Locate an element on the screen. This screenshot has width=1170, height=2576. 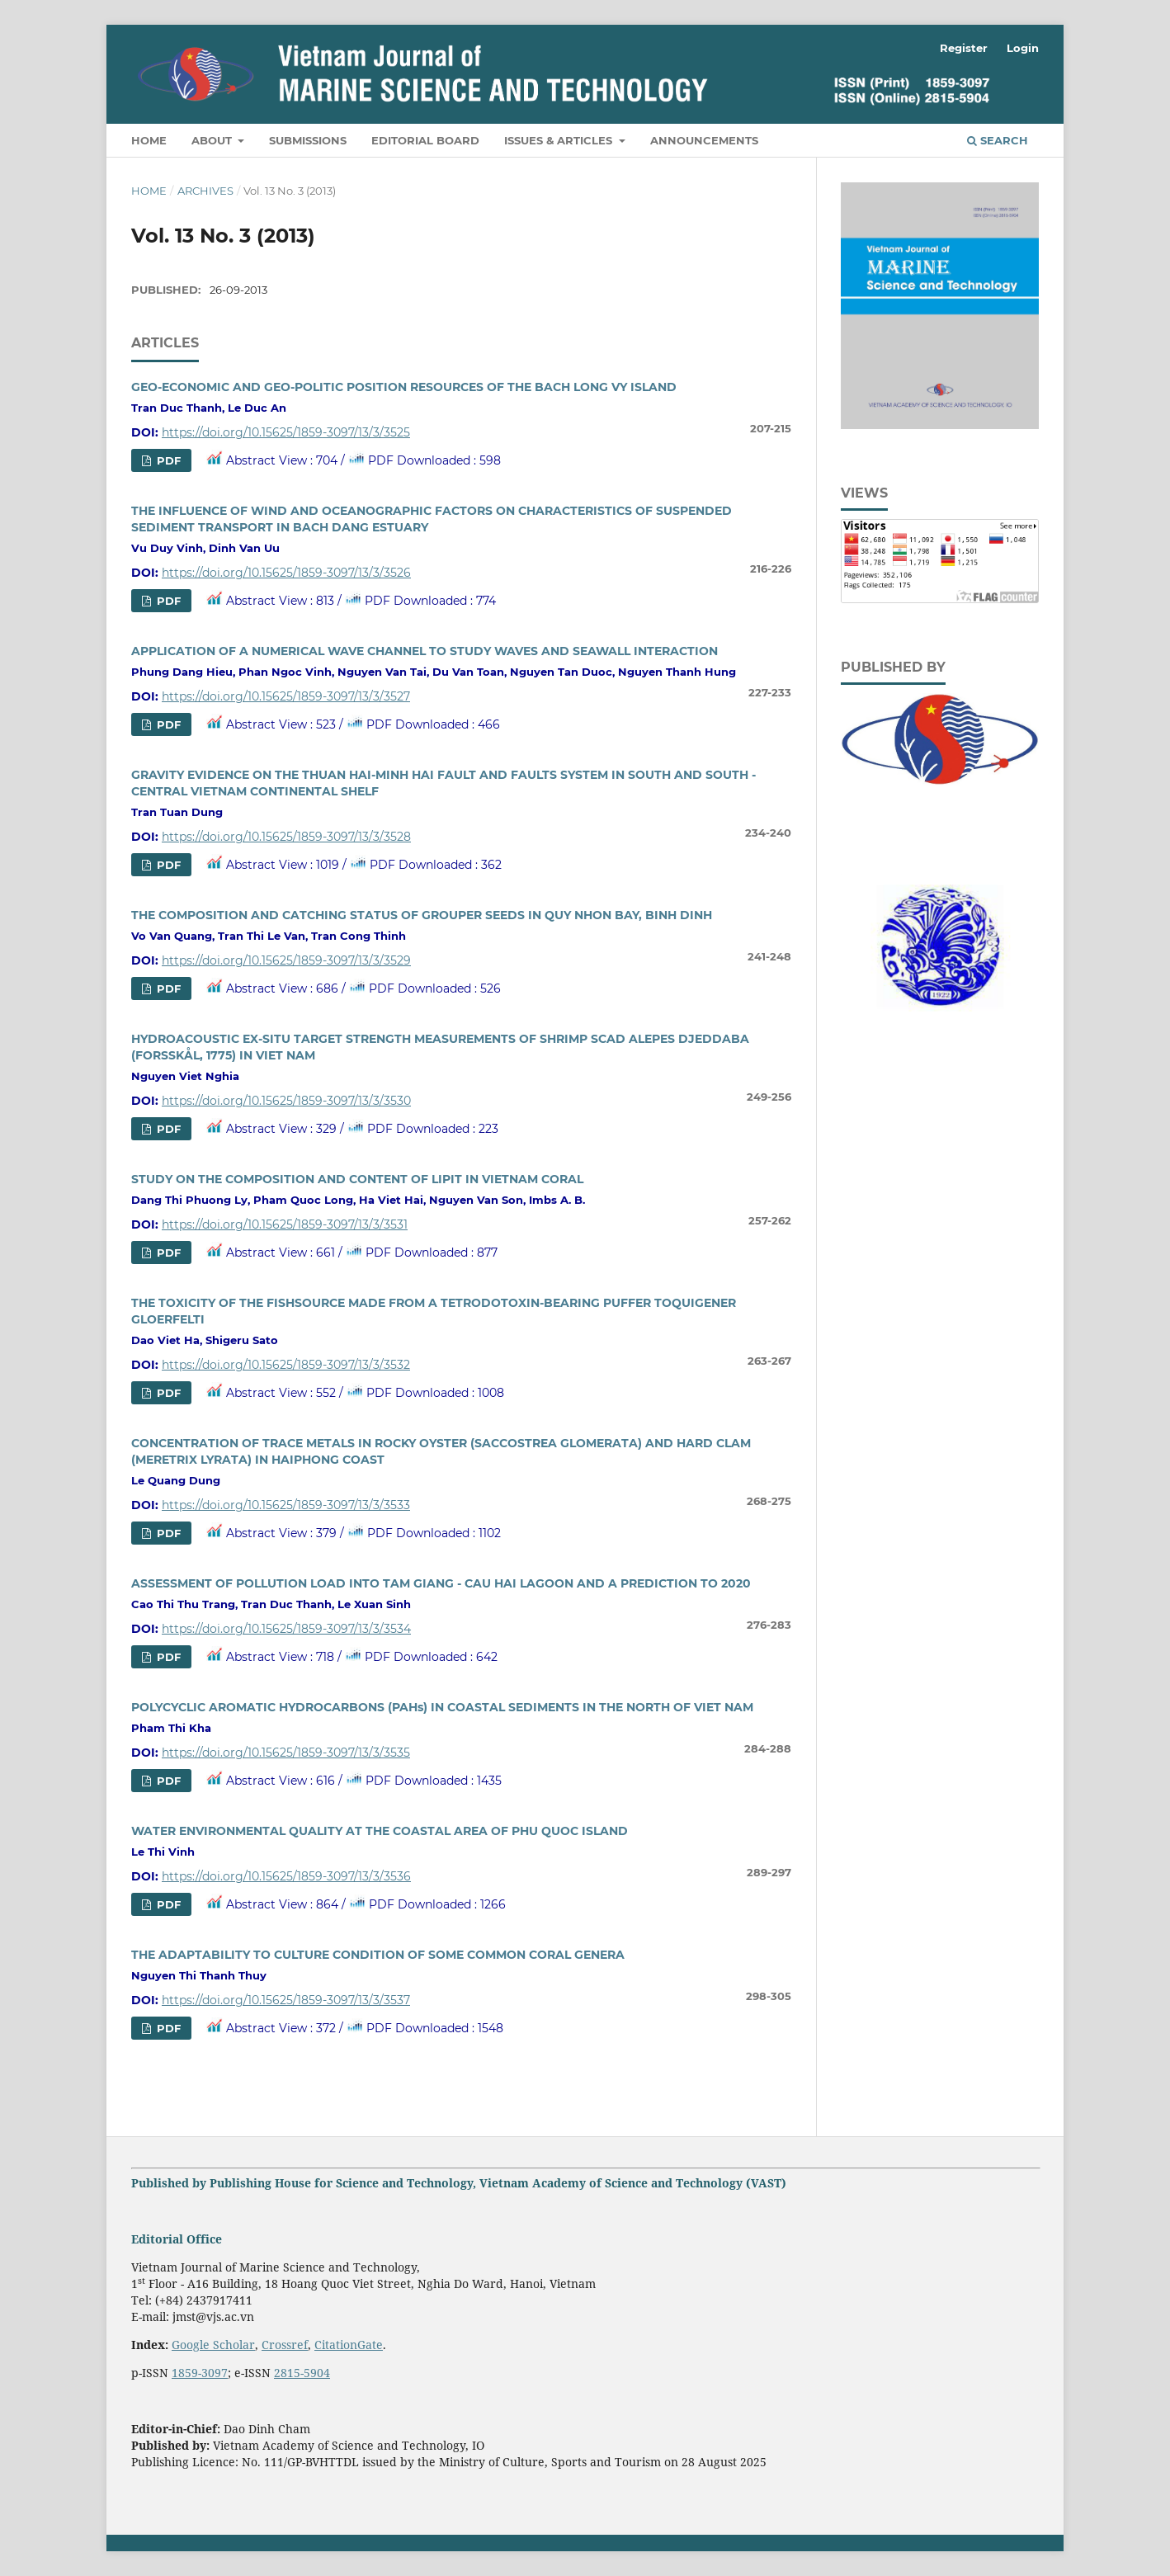
https://doi.org/10.15625/1859-3097/13/3/3534 is located at coordinates (286, 1628).